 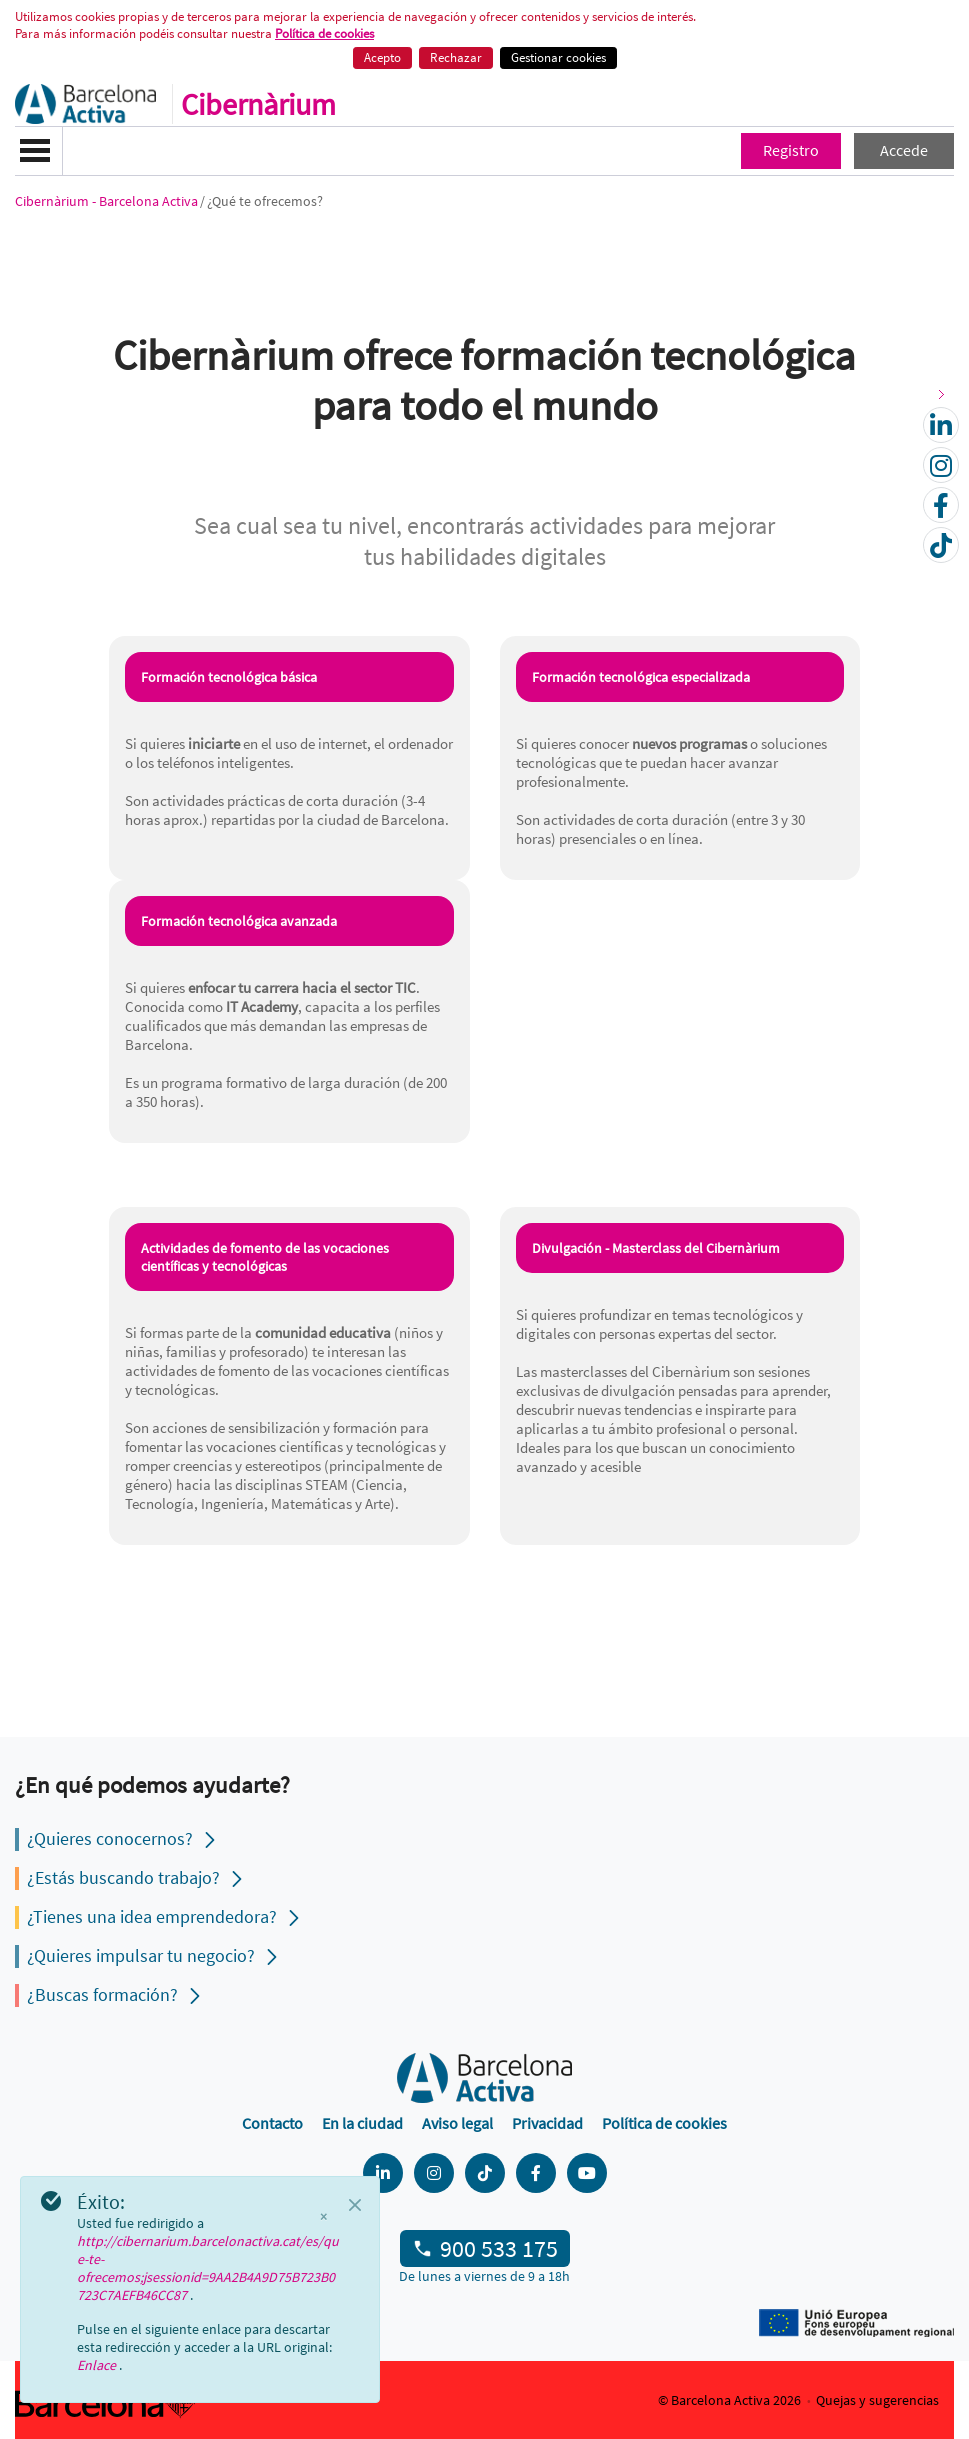 What do you see at coordinates (547, 2123) in the screenshot?
I see `Privacidad` at bounding box center [547, 2123].